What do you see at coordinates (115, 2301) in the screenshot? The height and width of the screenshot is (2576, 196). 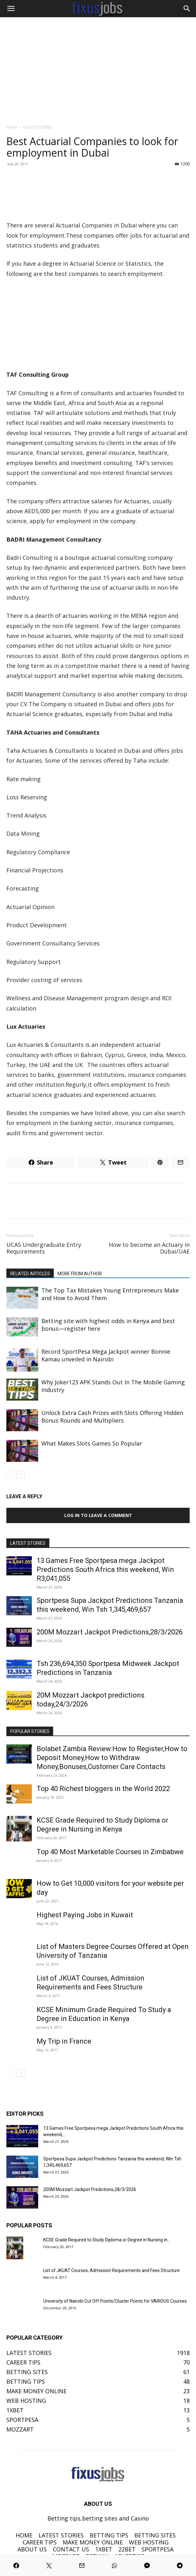 I see `University of Nairobi Cut Off Points/Cluster Points for VARIOUS Courses` at bounding box center [115, 2301].